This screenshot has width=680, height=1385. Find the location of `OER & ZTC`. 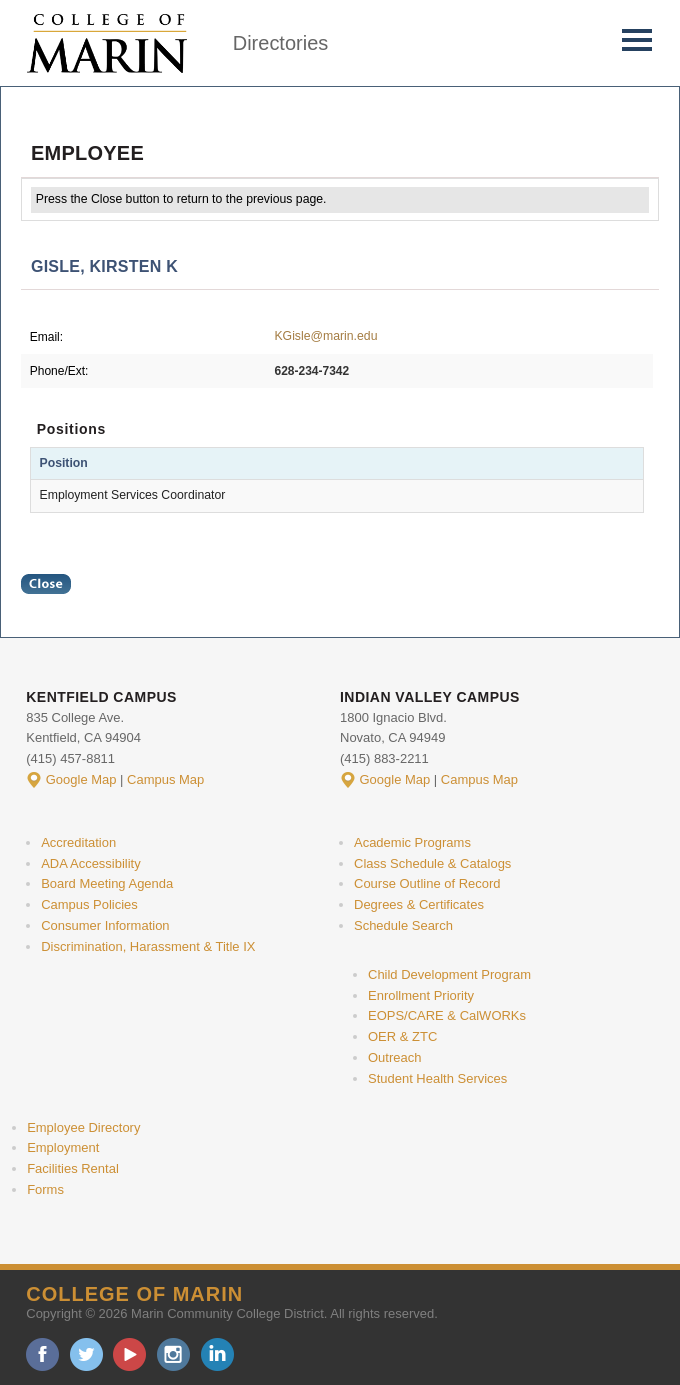

OER & ZTC is located at coordinates (402, 1036).